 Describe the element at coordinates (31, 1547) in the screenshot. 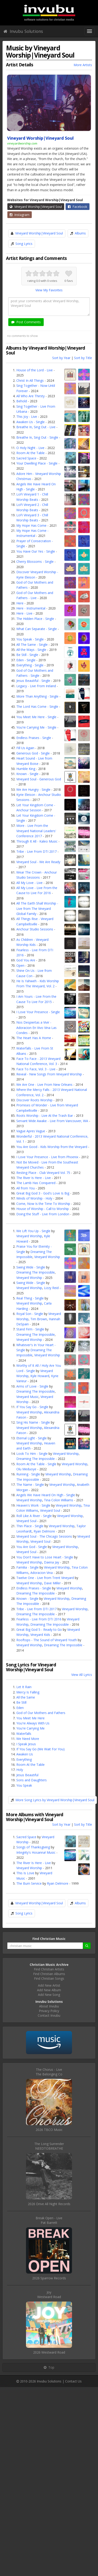

I see `You Are God - Single` at that location.